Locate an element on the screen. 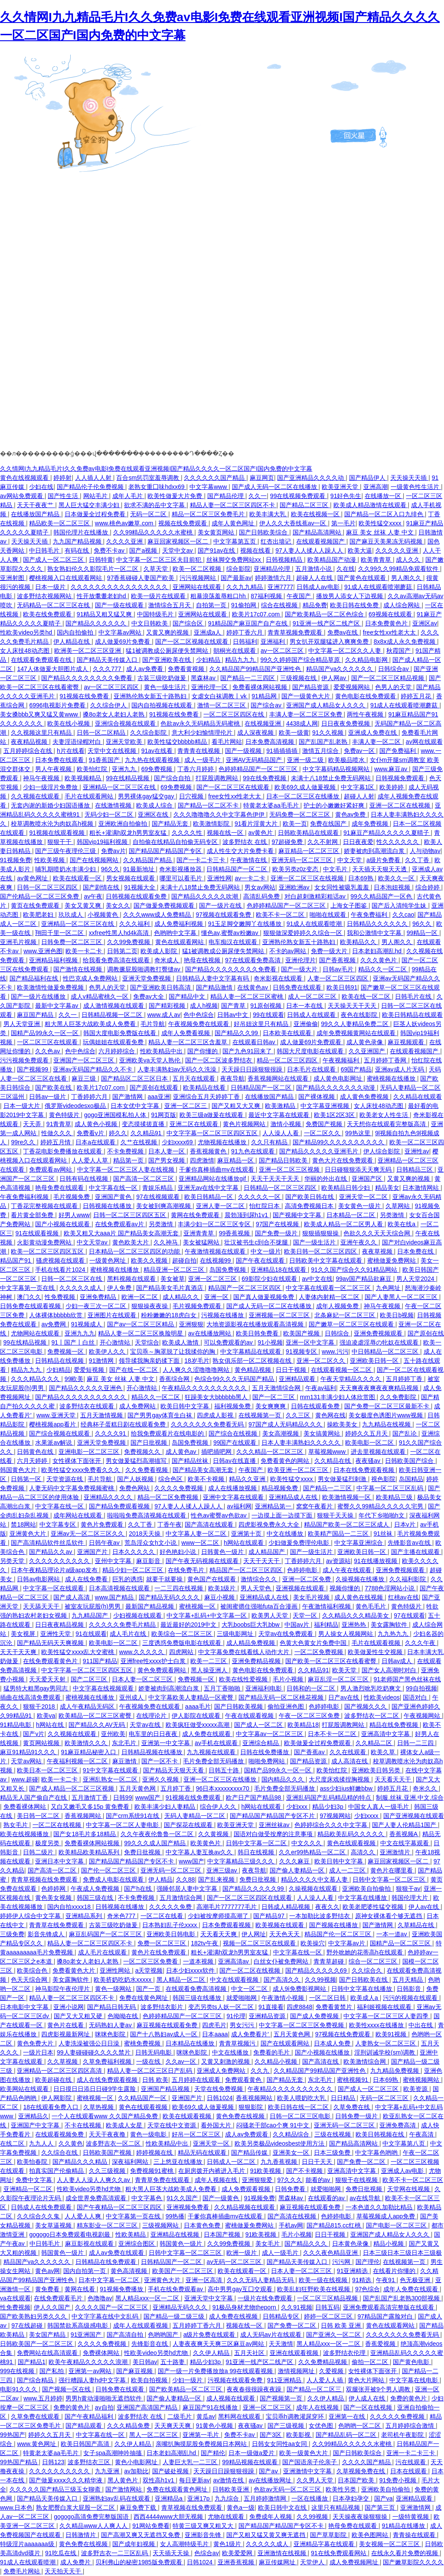 This screenshot has height=2576, width=444. 免费av在线 is located at coordinates (343, 632).